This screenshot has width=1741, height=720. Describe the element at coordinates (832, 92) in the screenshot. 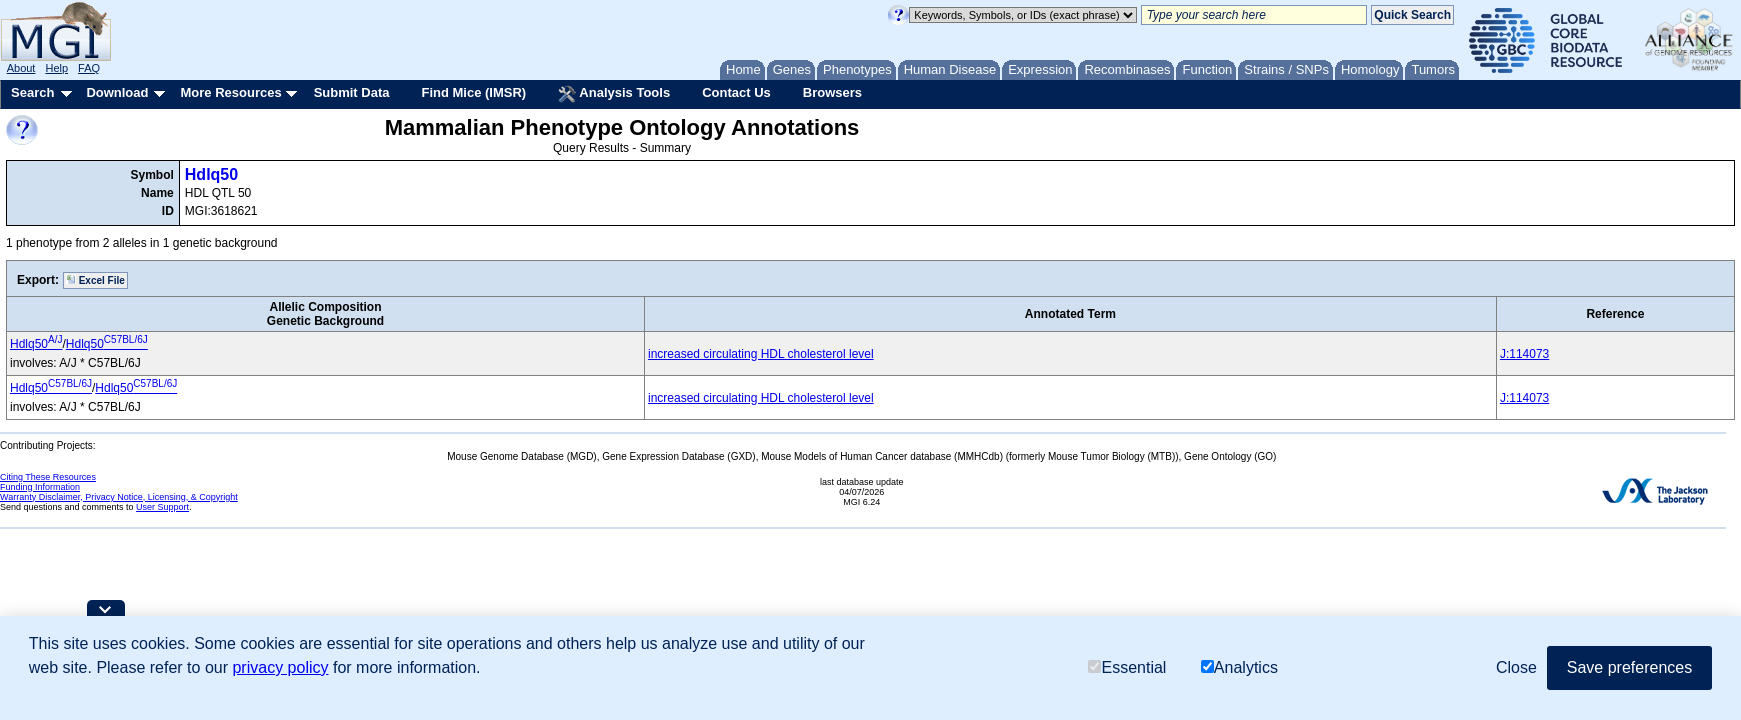

I see `Browsers` at that location.